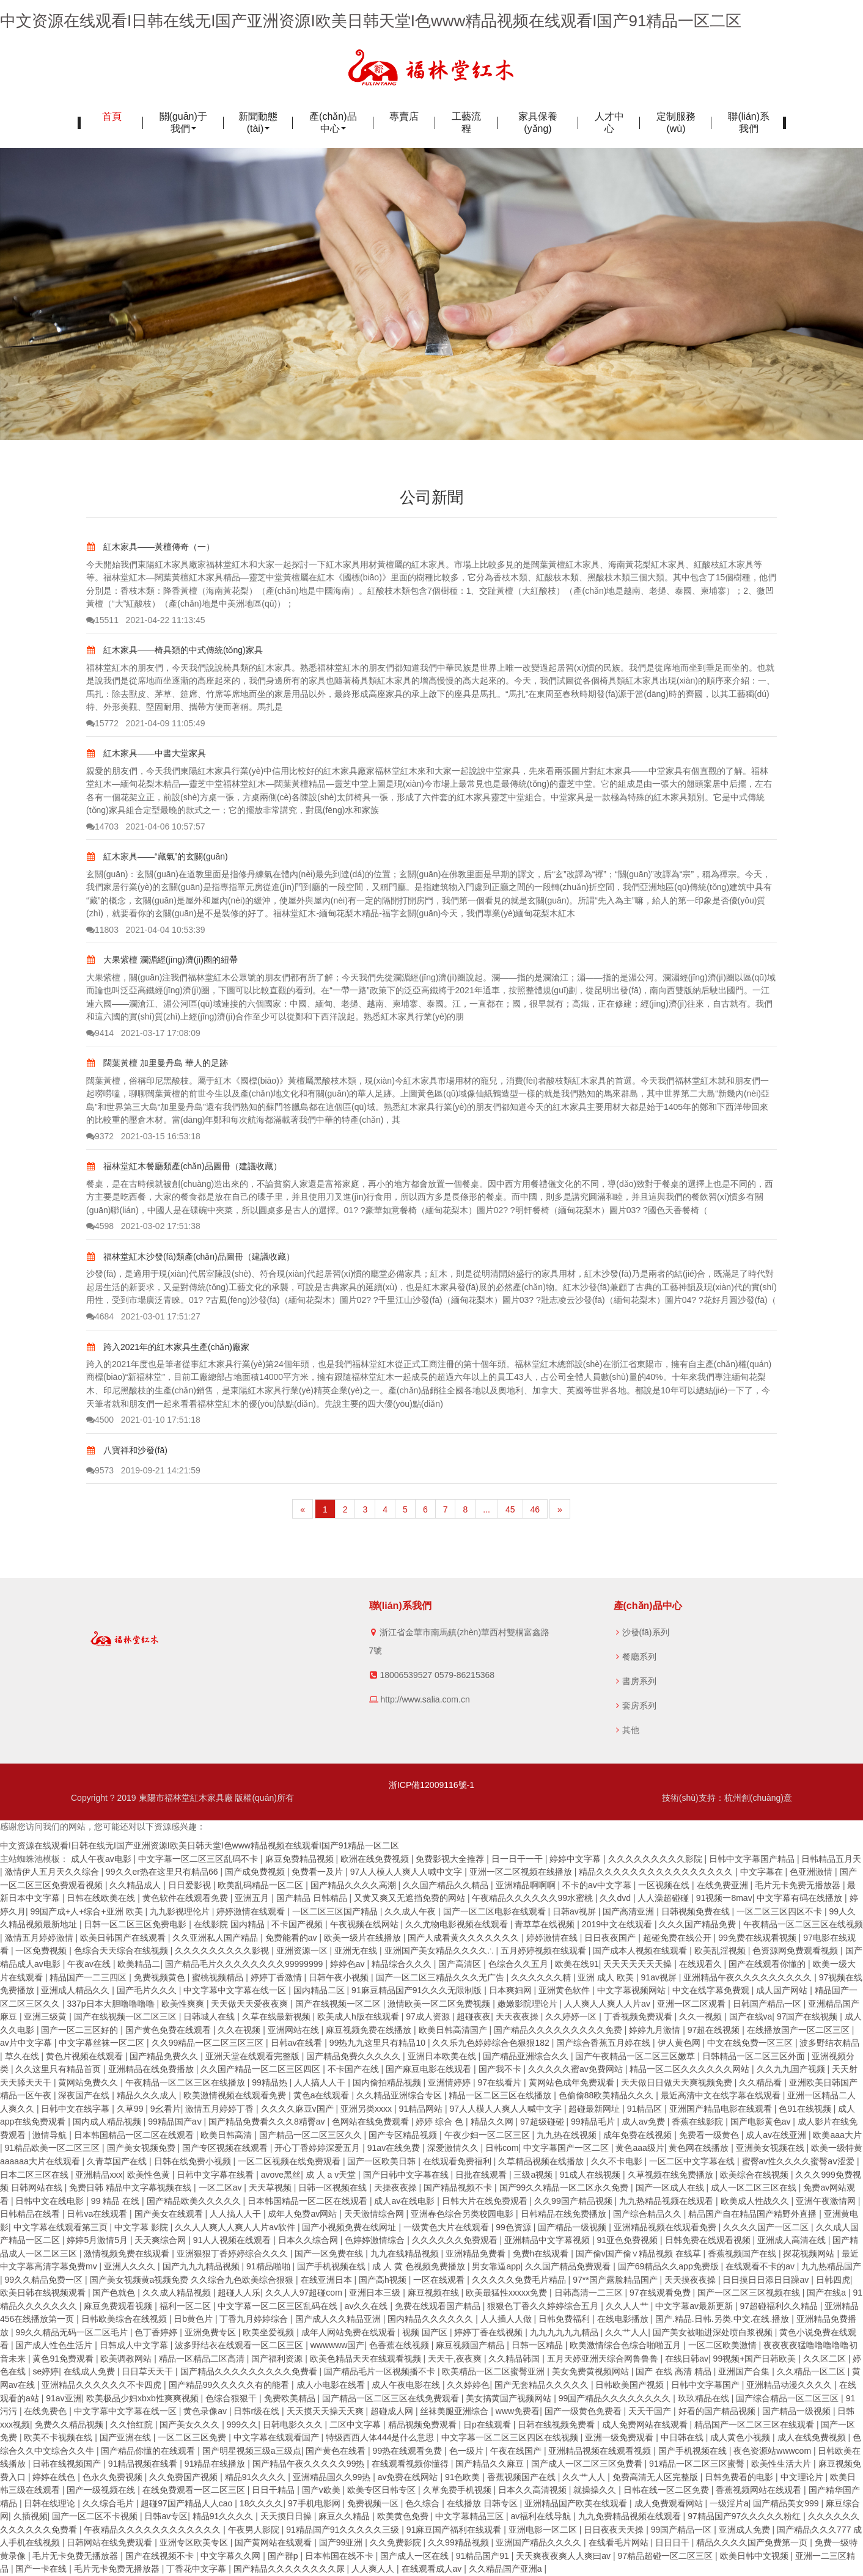 The image size is (863, 2576). What do you see at coordinates (292, 1938) in the screenshot?
I see `免费能看的av` at bounding box center [292, 1938].